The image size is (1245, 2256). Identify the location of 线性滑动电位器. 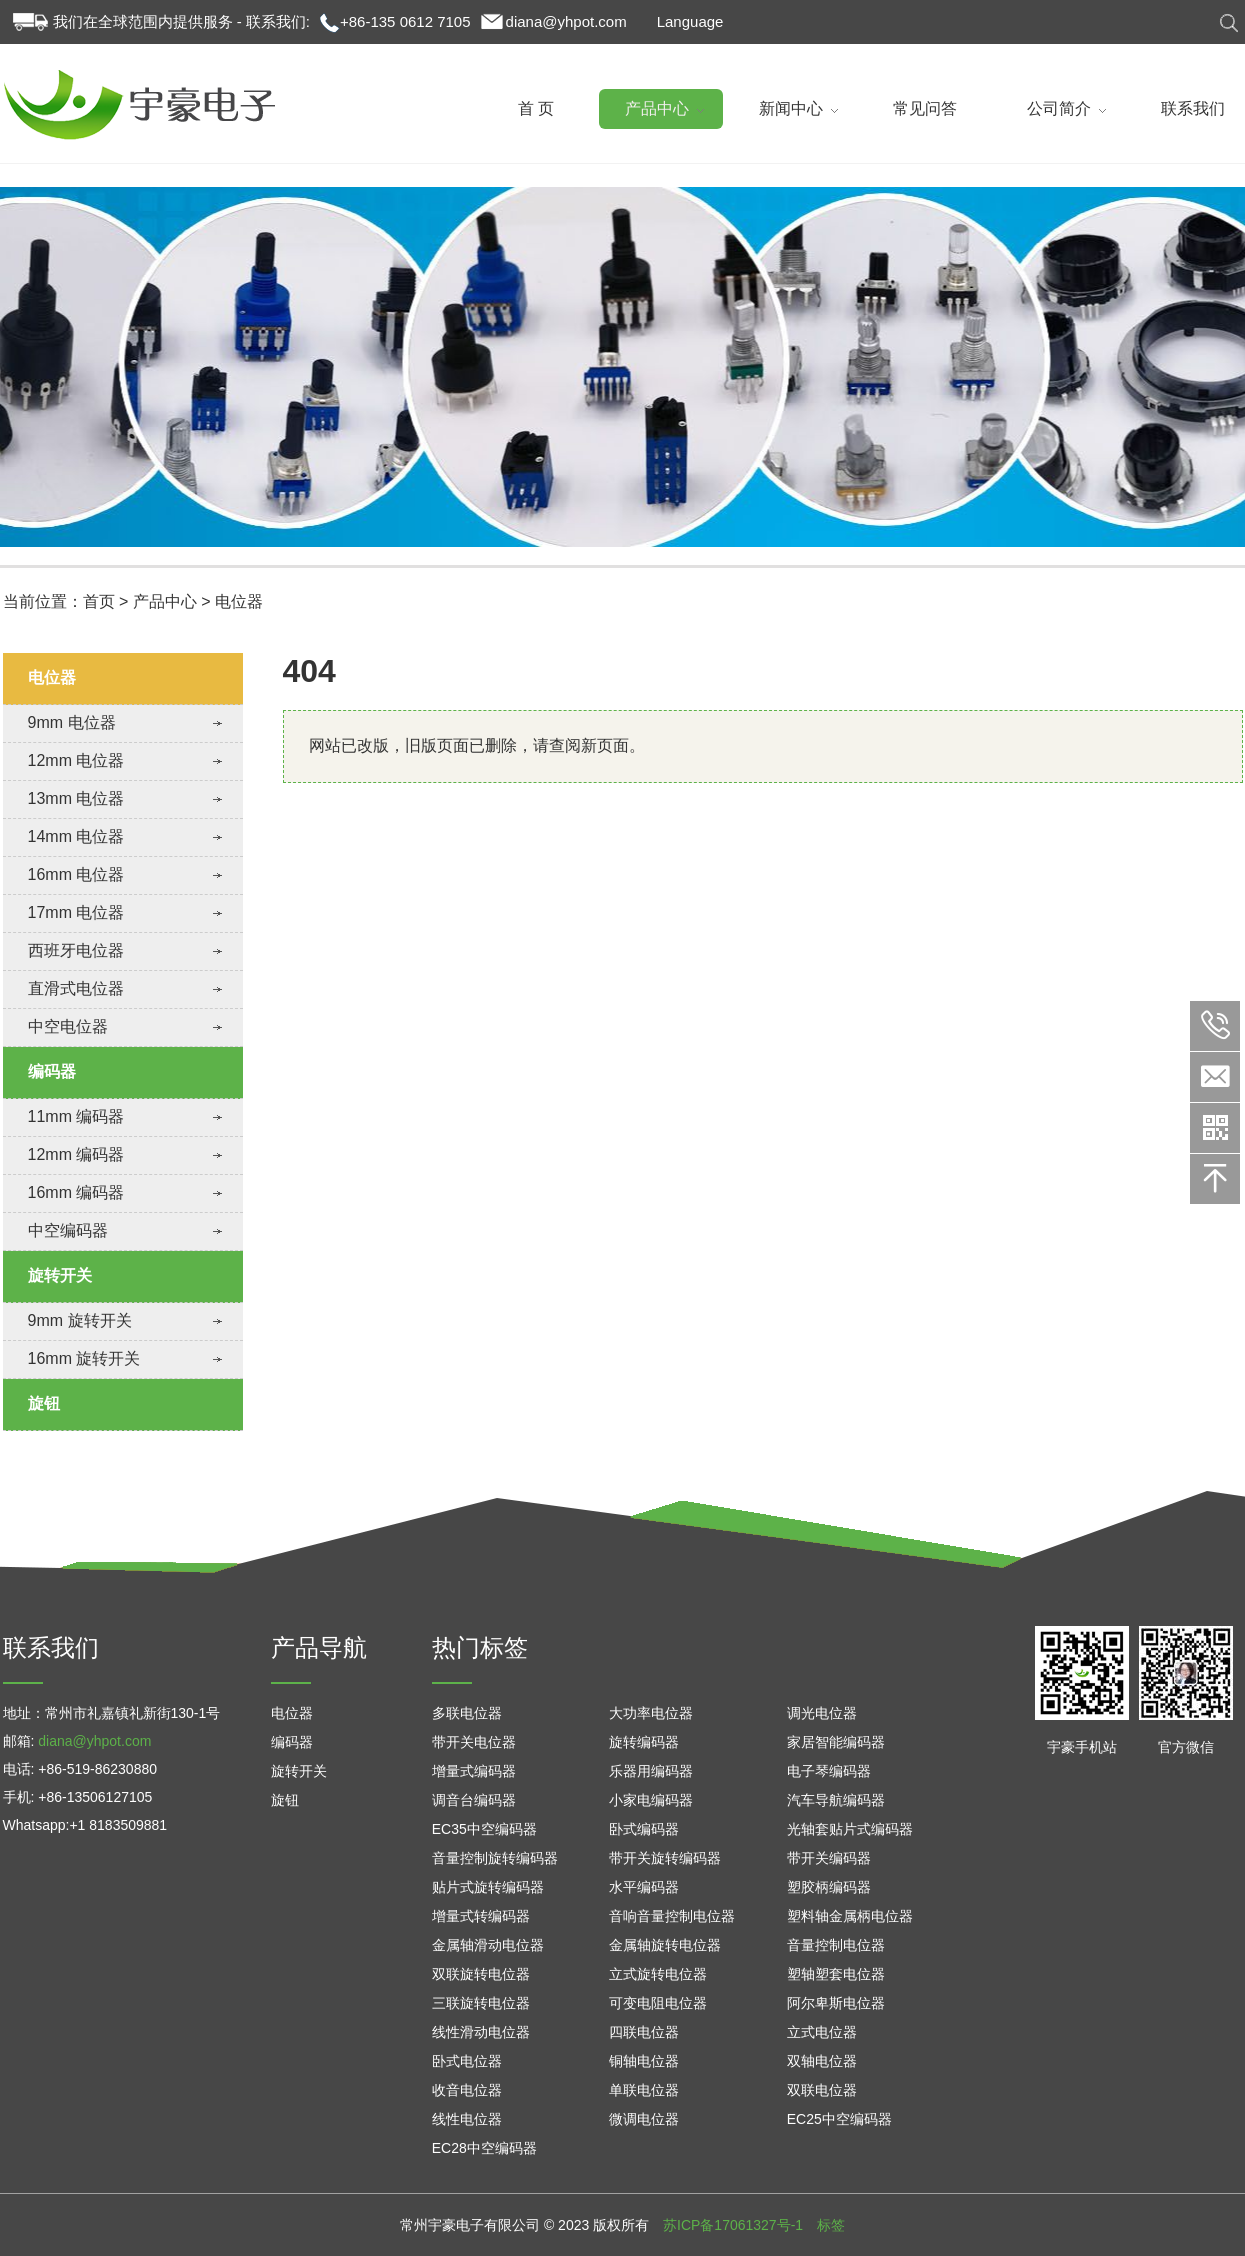
(481, 2032).